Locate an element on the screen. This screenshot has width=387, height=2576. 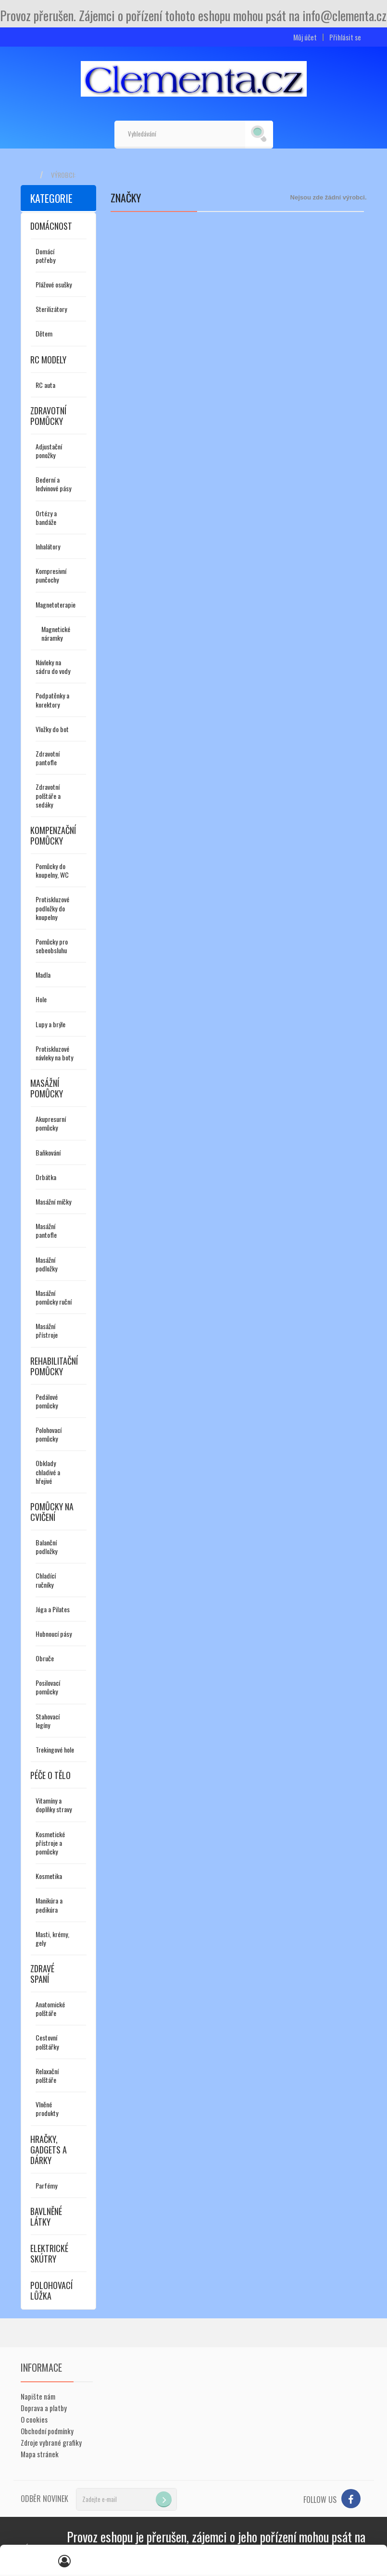
Masážní pomůcky is located at coordinates (46, 1088).